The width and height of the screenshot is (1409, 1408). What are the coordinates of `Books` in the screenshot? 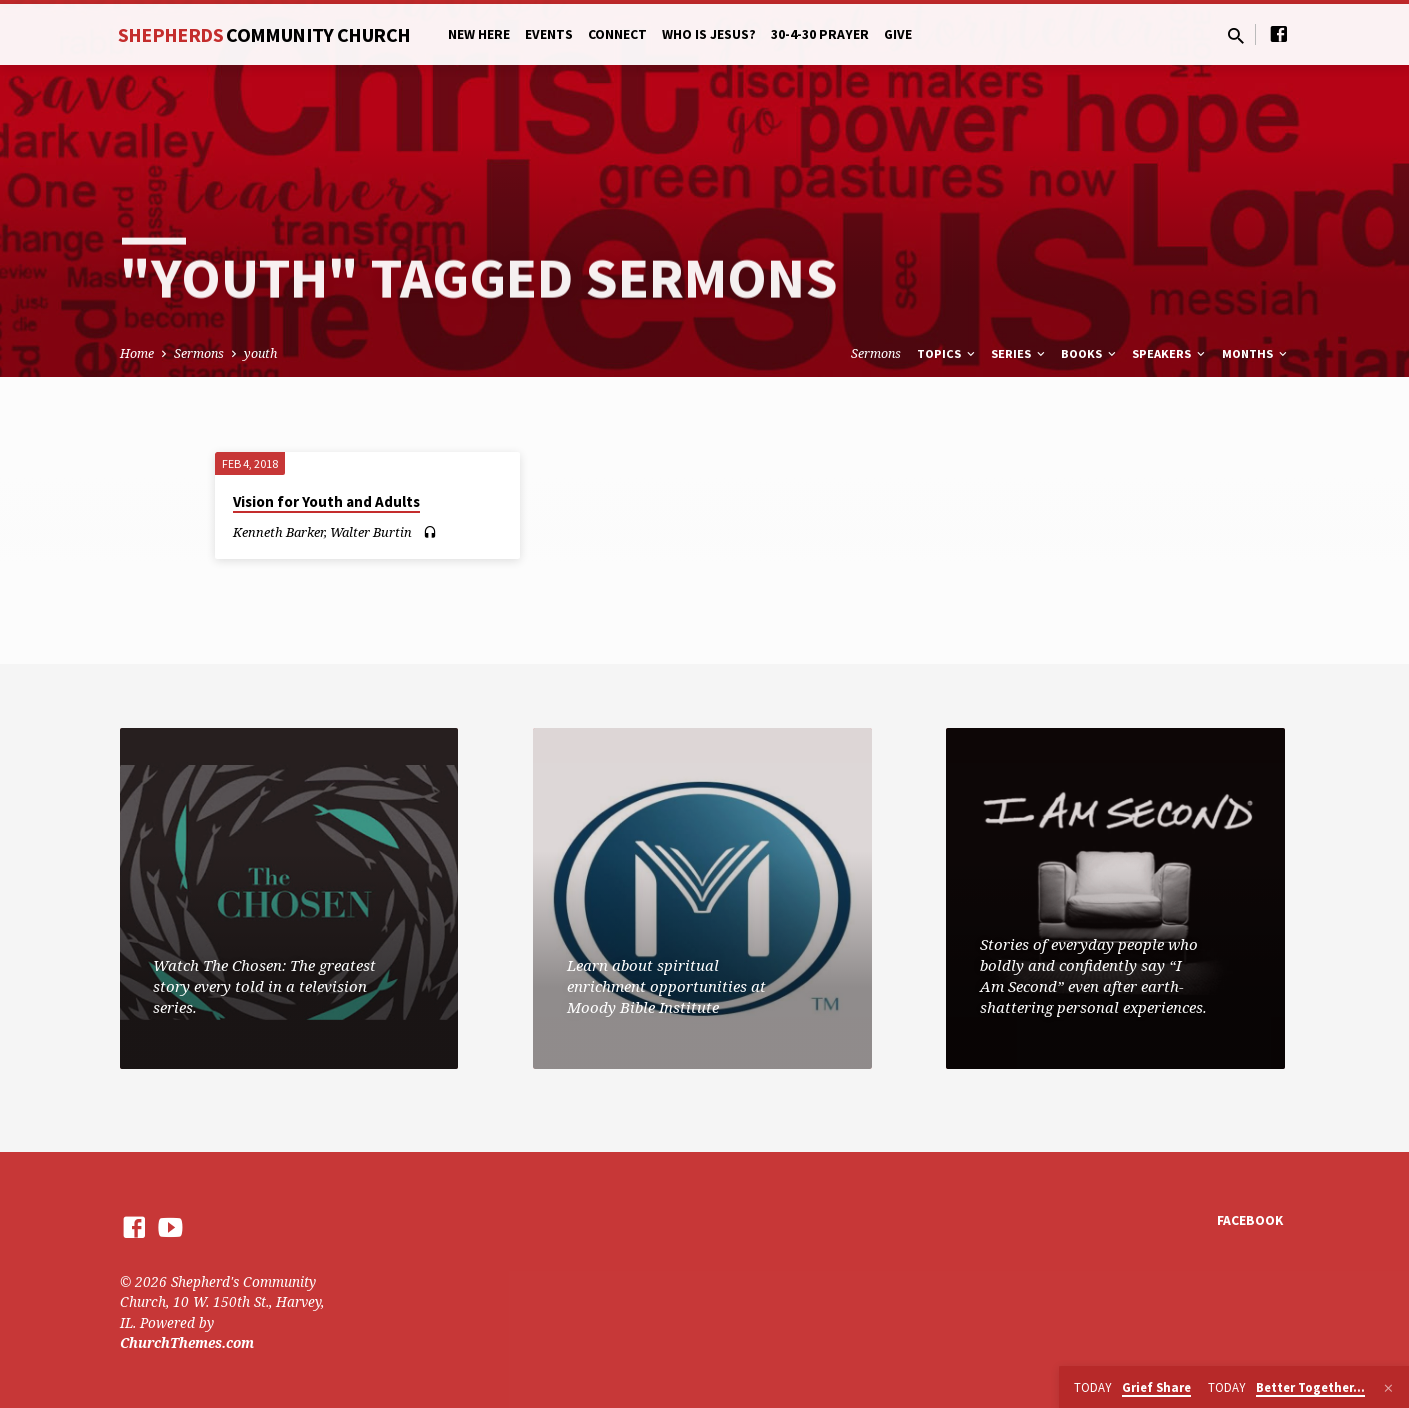 It's located at (1090, 353).